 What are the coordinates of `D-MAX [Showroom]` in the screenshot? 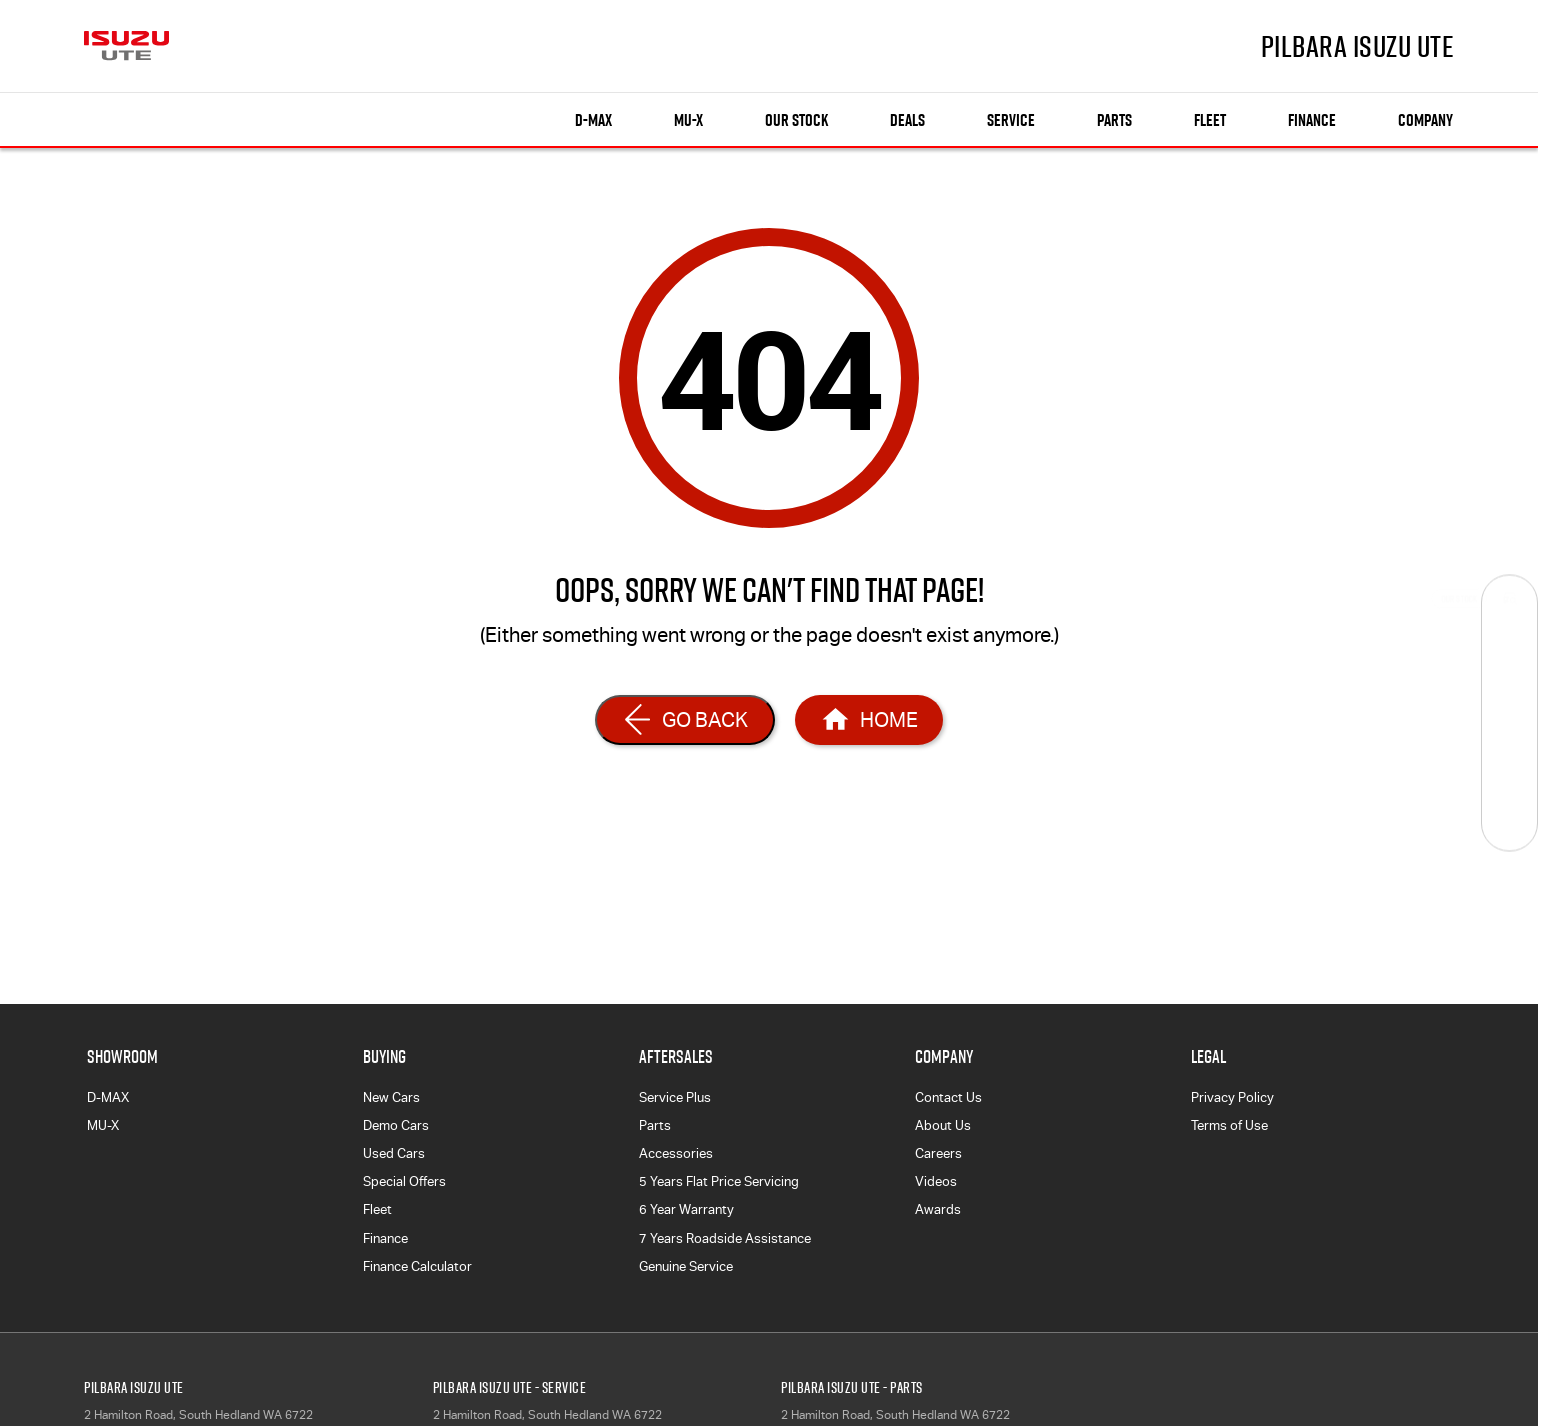 It's located at (593, 120).